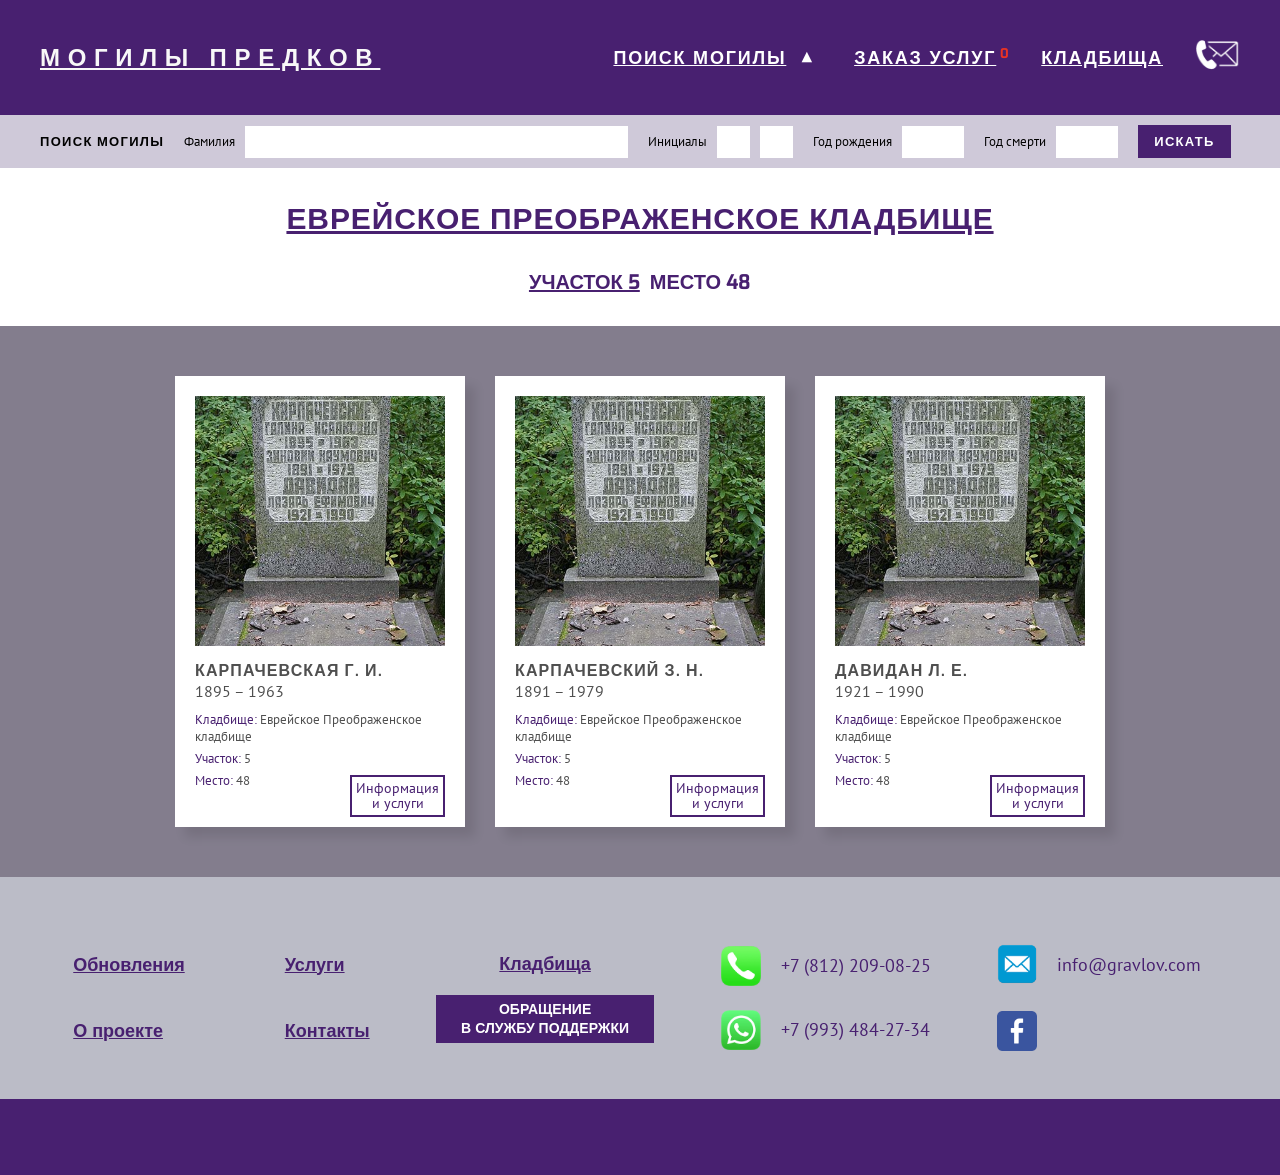 The width and height of the screenshot is (1280, 1175). What do you see at coordinates (128, 965) in the screenshot?
I see `Обновления` at bounding box center [128, 965].